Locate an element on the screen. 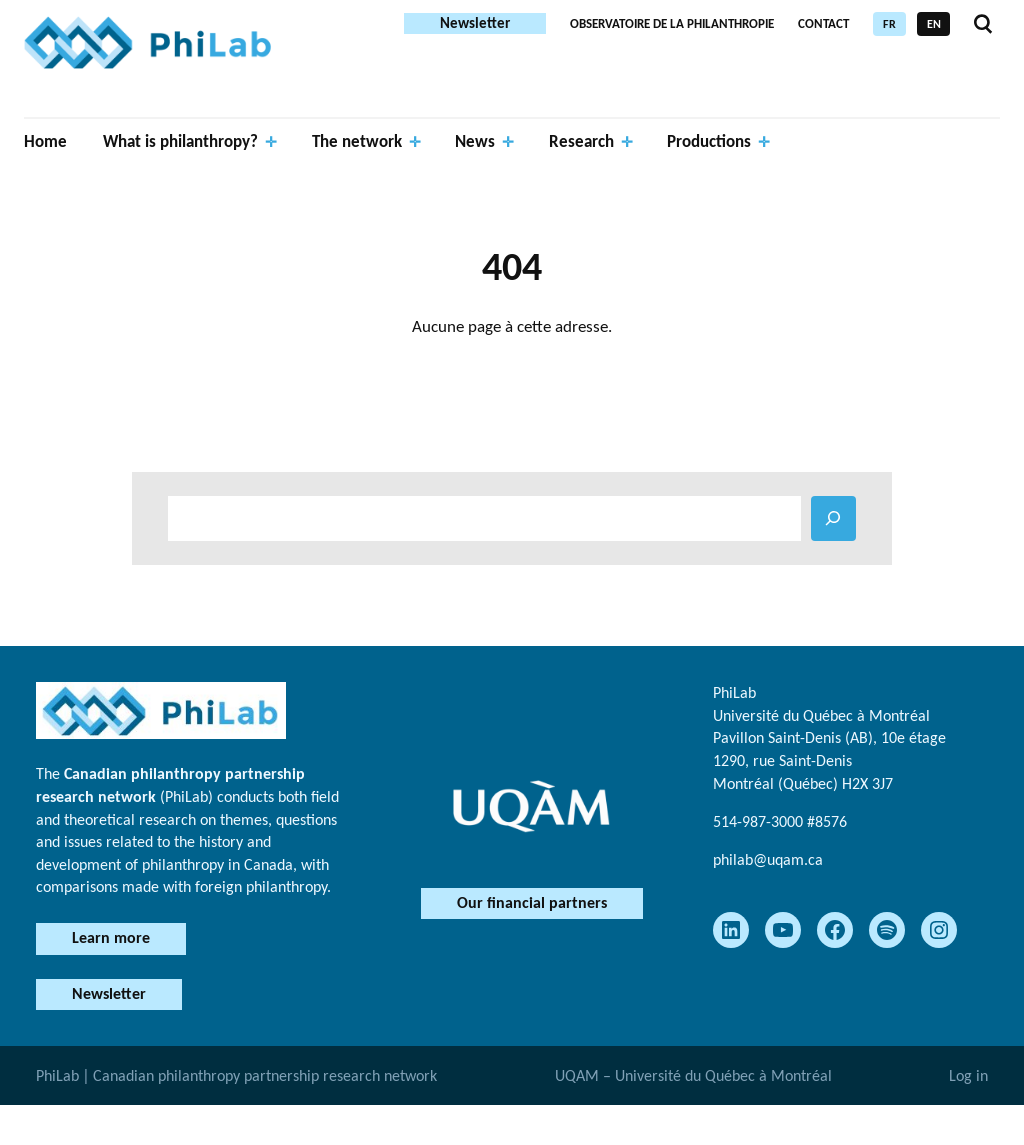 The image size is (1024, 1145). Newsletter is located at coordinates (475, 23).